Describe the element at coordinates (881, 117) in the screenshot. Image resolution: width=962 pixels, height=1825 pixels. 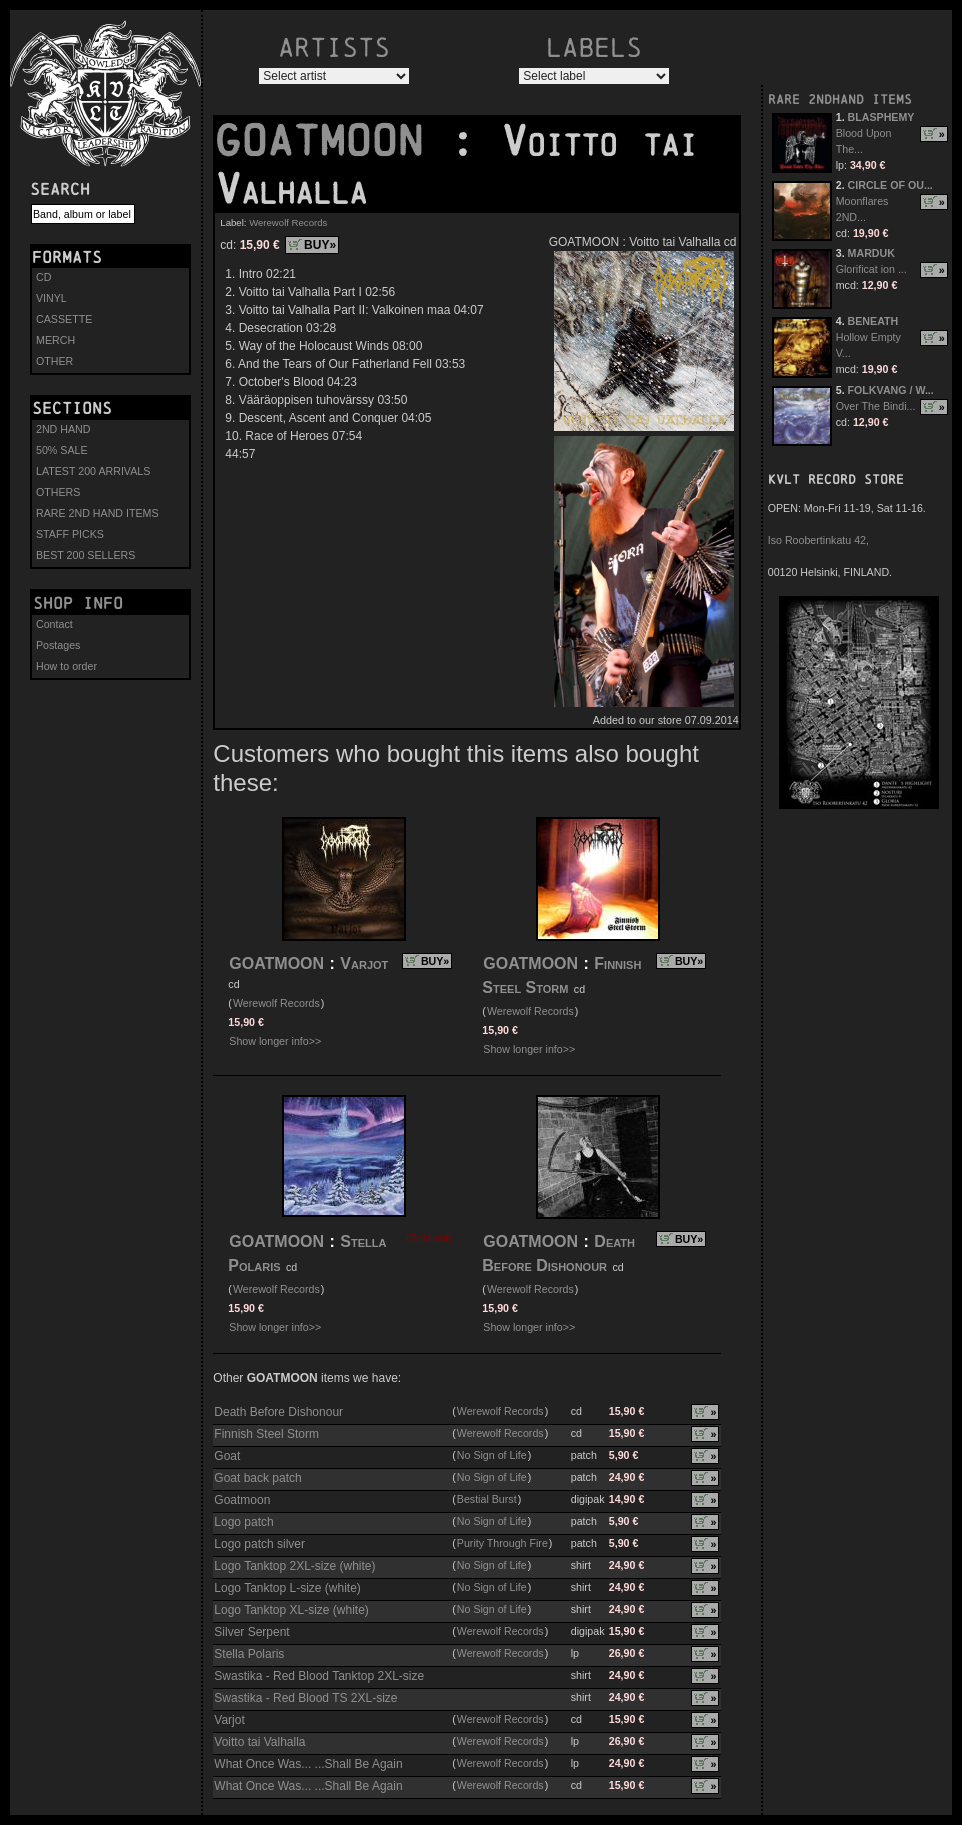
I see `BLASPHEMY` at that location.